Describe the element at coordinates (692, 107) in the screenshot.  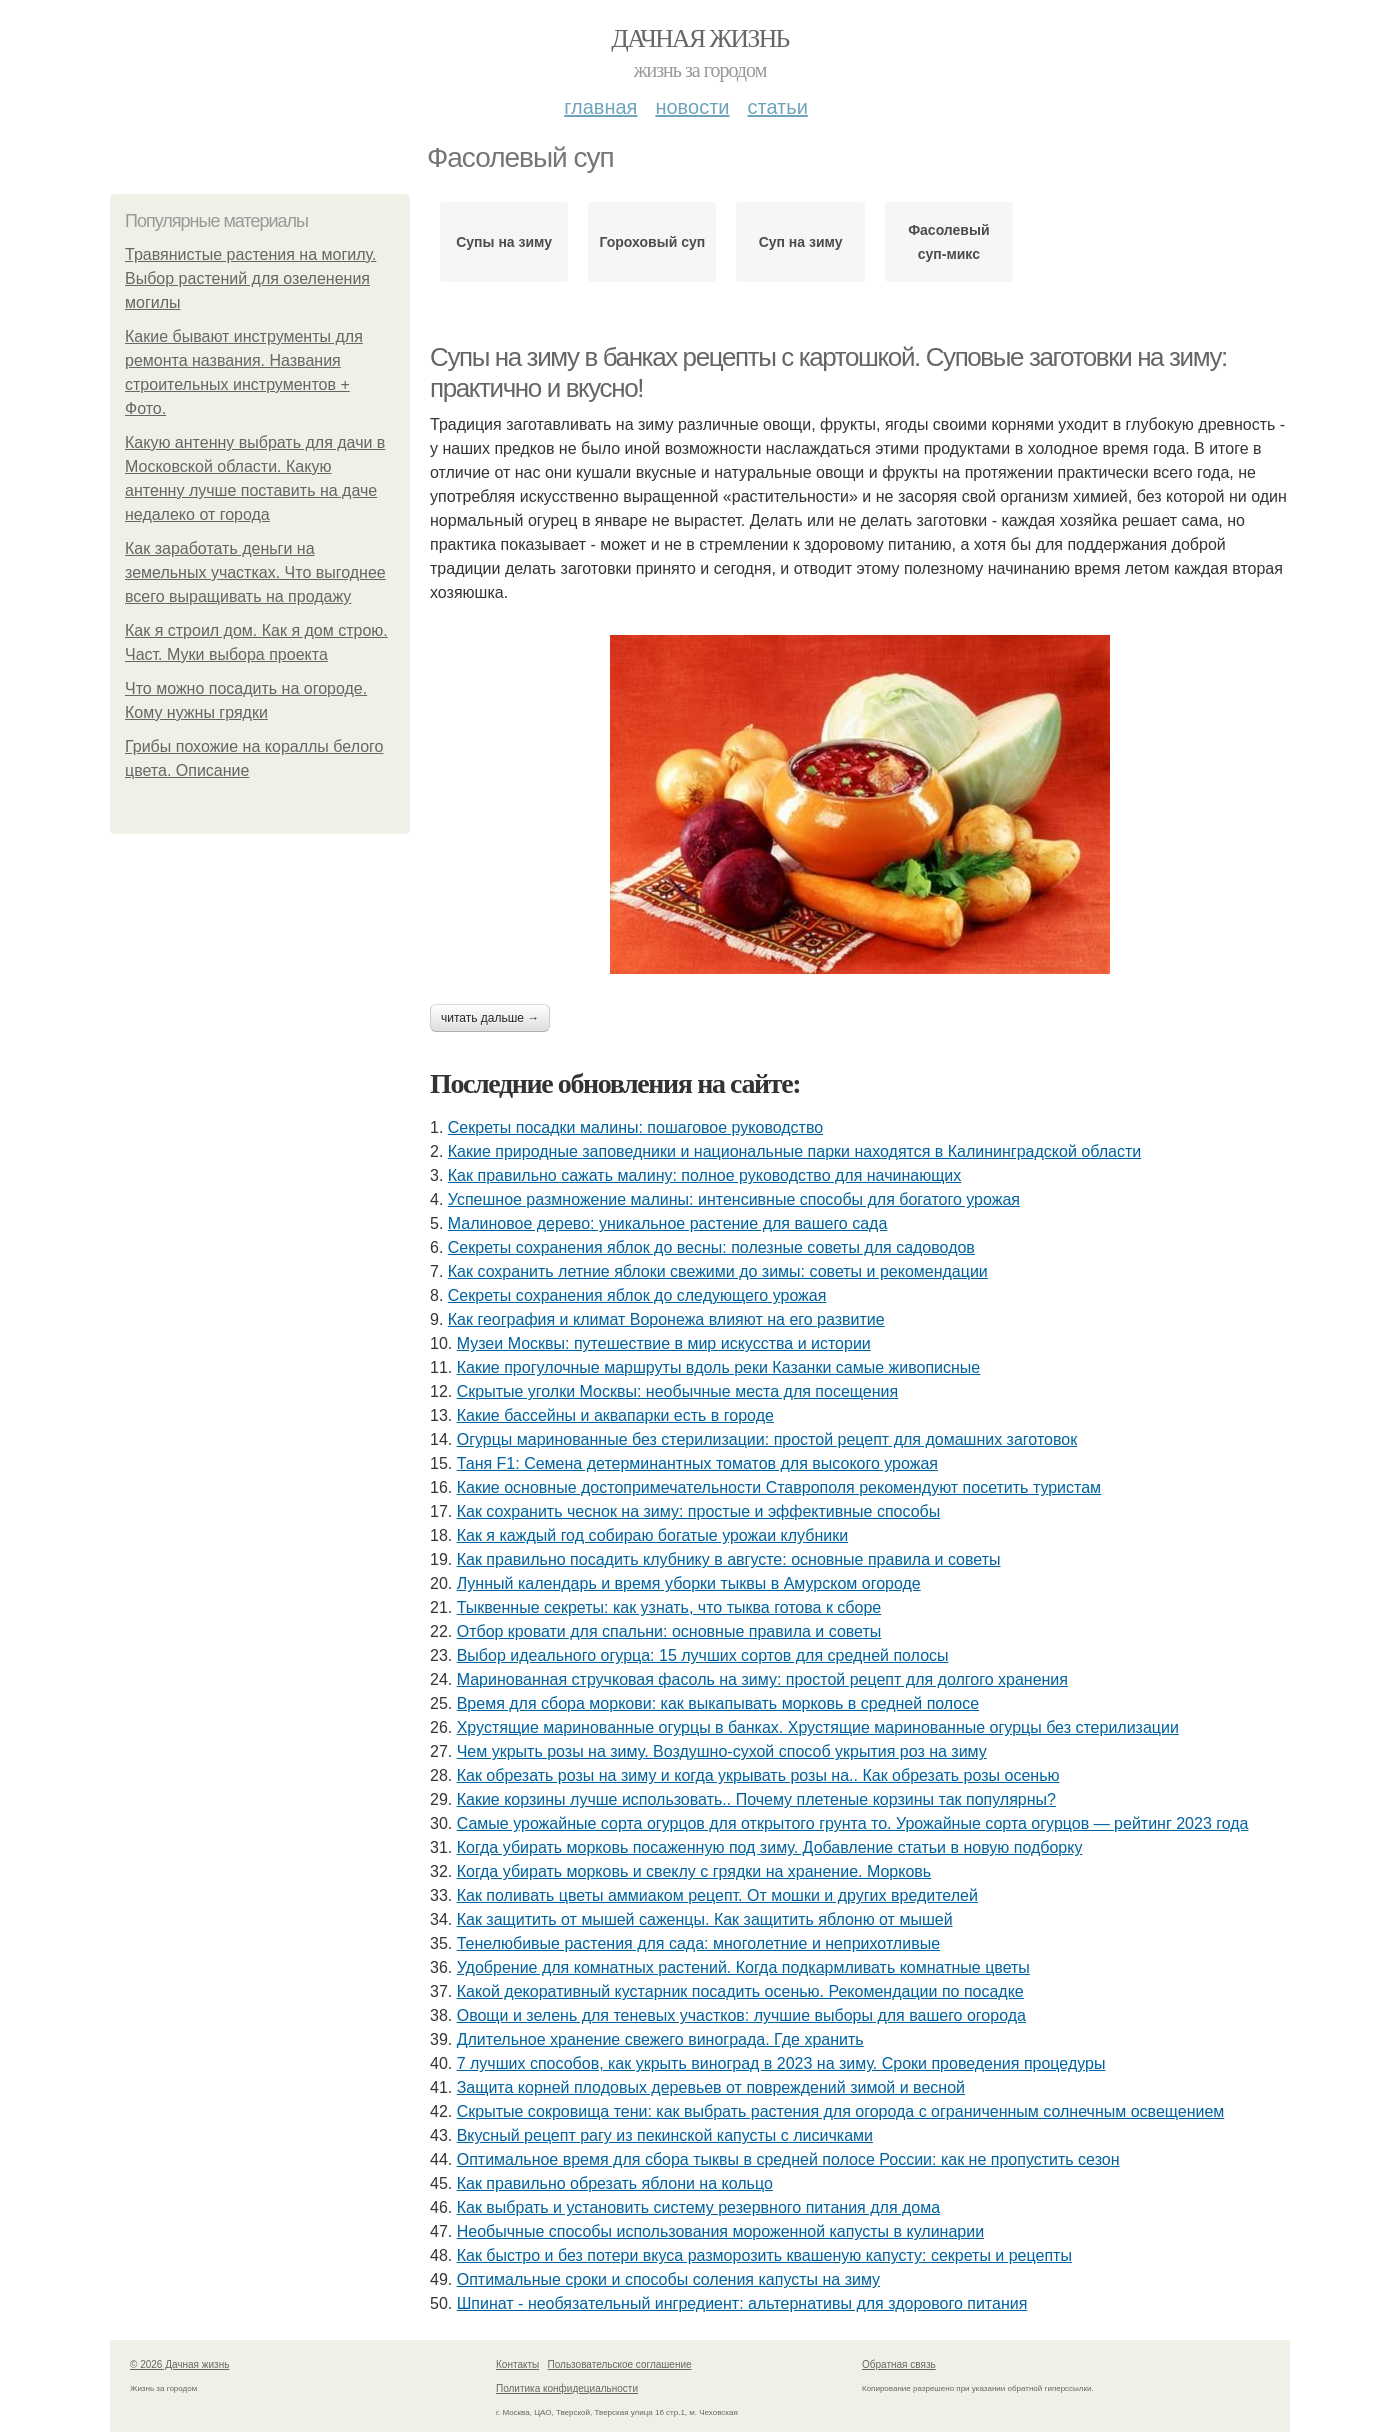
I see `Новости` at that location.